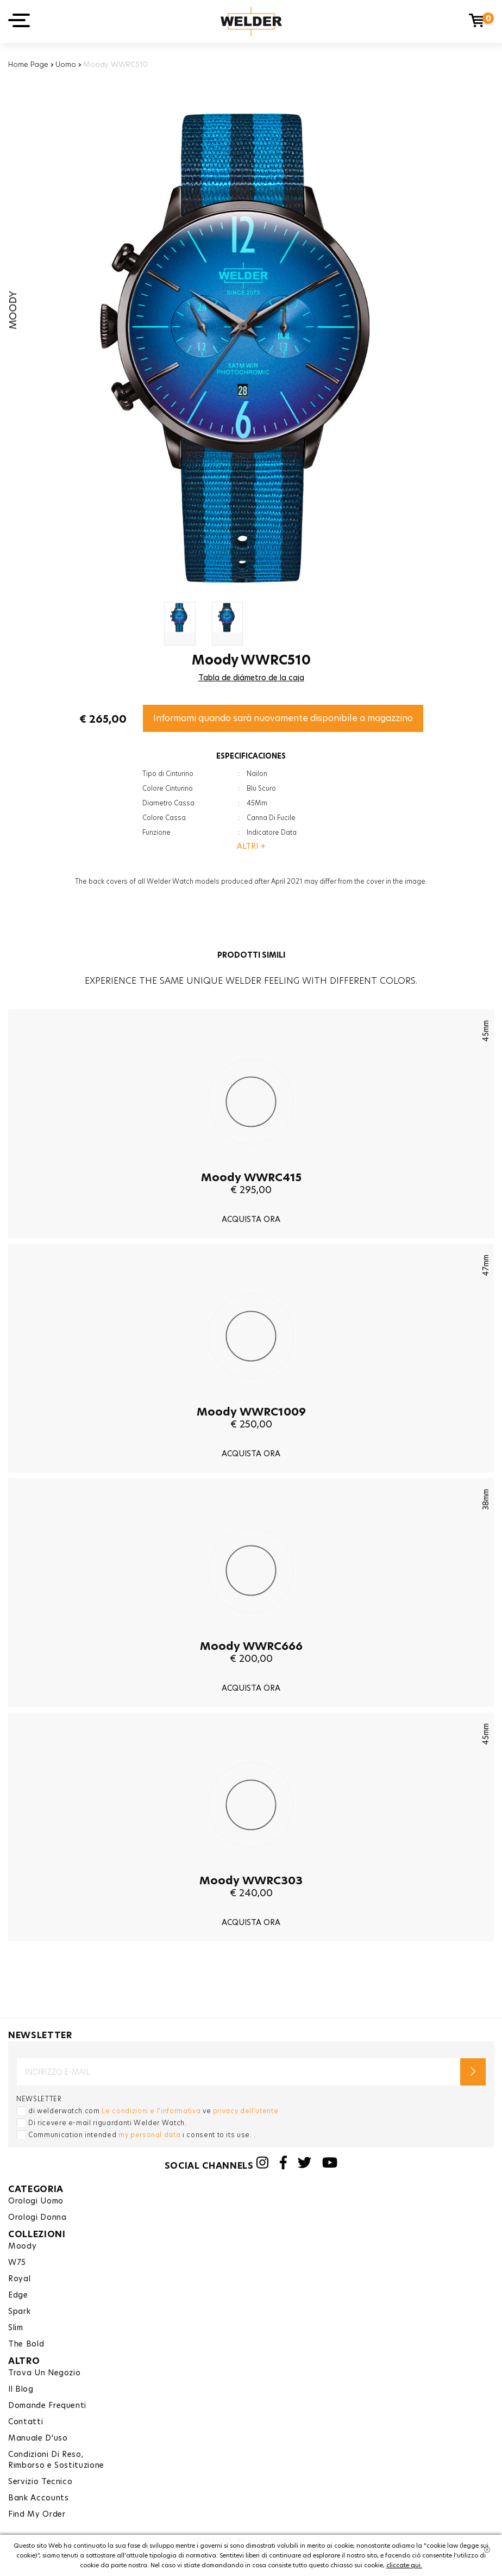 Image resolution: width=502 pixels, height=2576 pixels. I want to click on my personal data, so click(149, 2134).